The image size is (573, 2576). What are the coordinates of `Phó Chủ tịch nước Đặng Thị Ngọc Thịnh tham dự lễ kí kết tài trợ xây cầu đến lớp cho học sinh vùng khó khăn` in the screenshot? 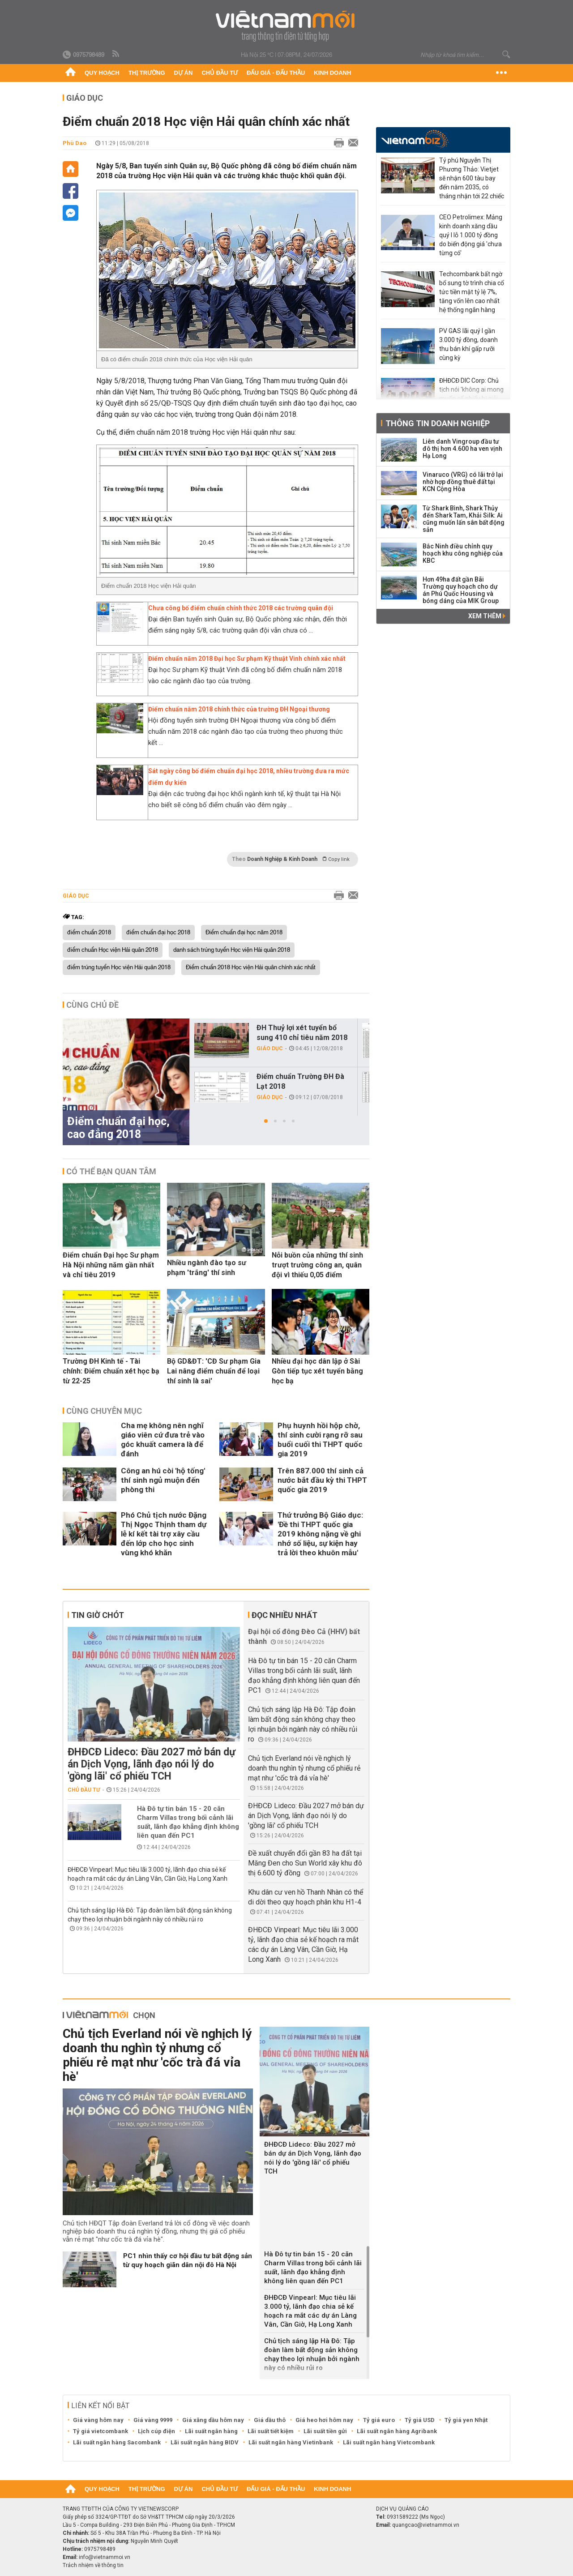 It's located at (163, 1534).